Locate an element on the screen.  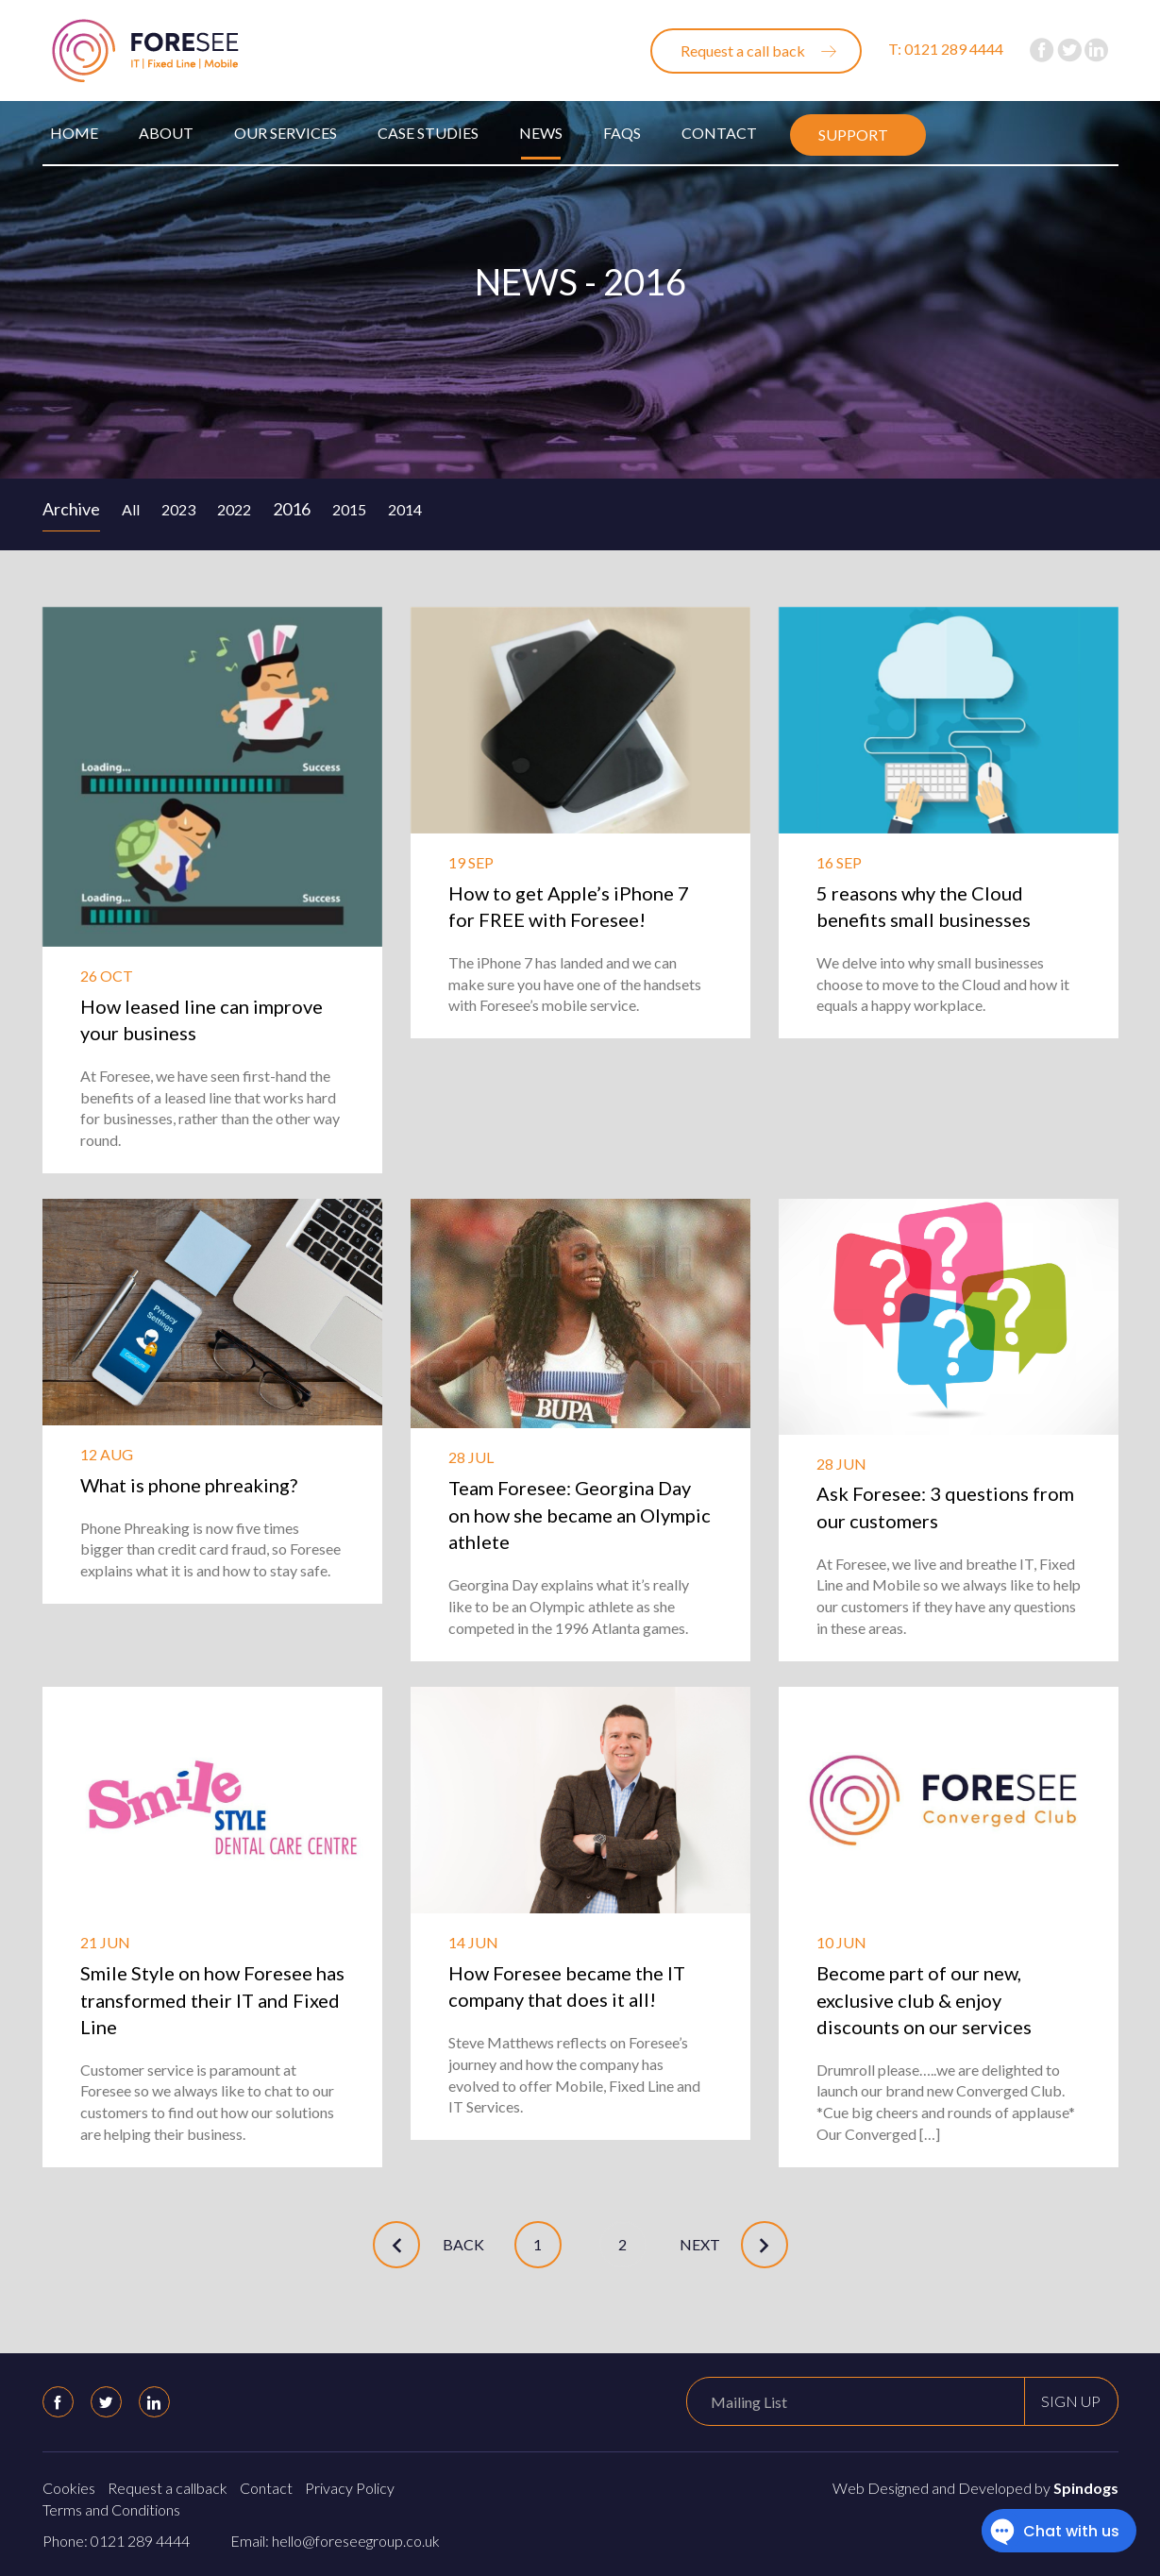
News is located at coordinates (541, 133).